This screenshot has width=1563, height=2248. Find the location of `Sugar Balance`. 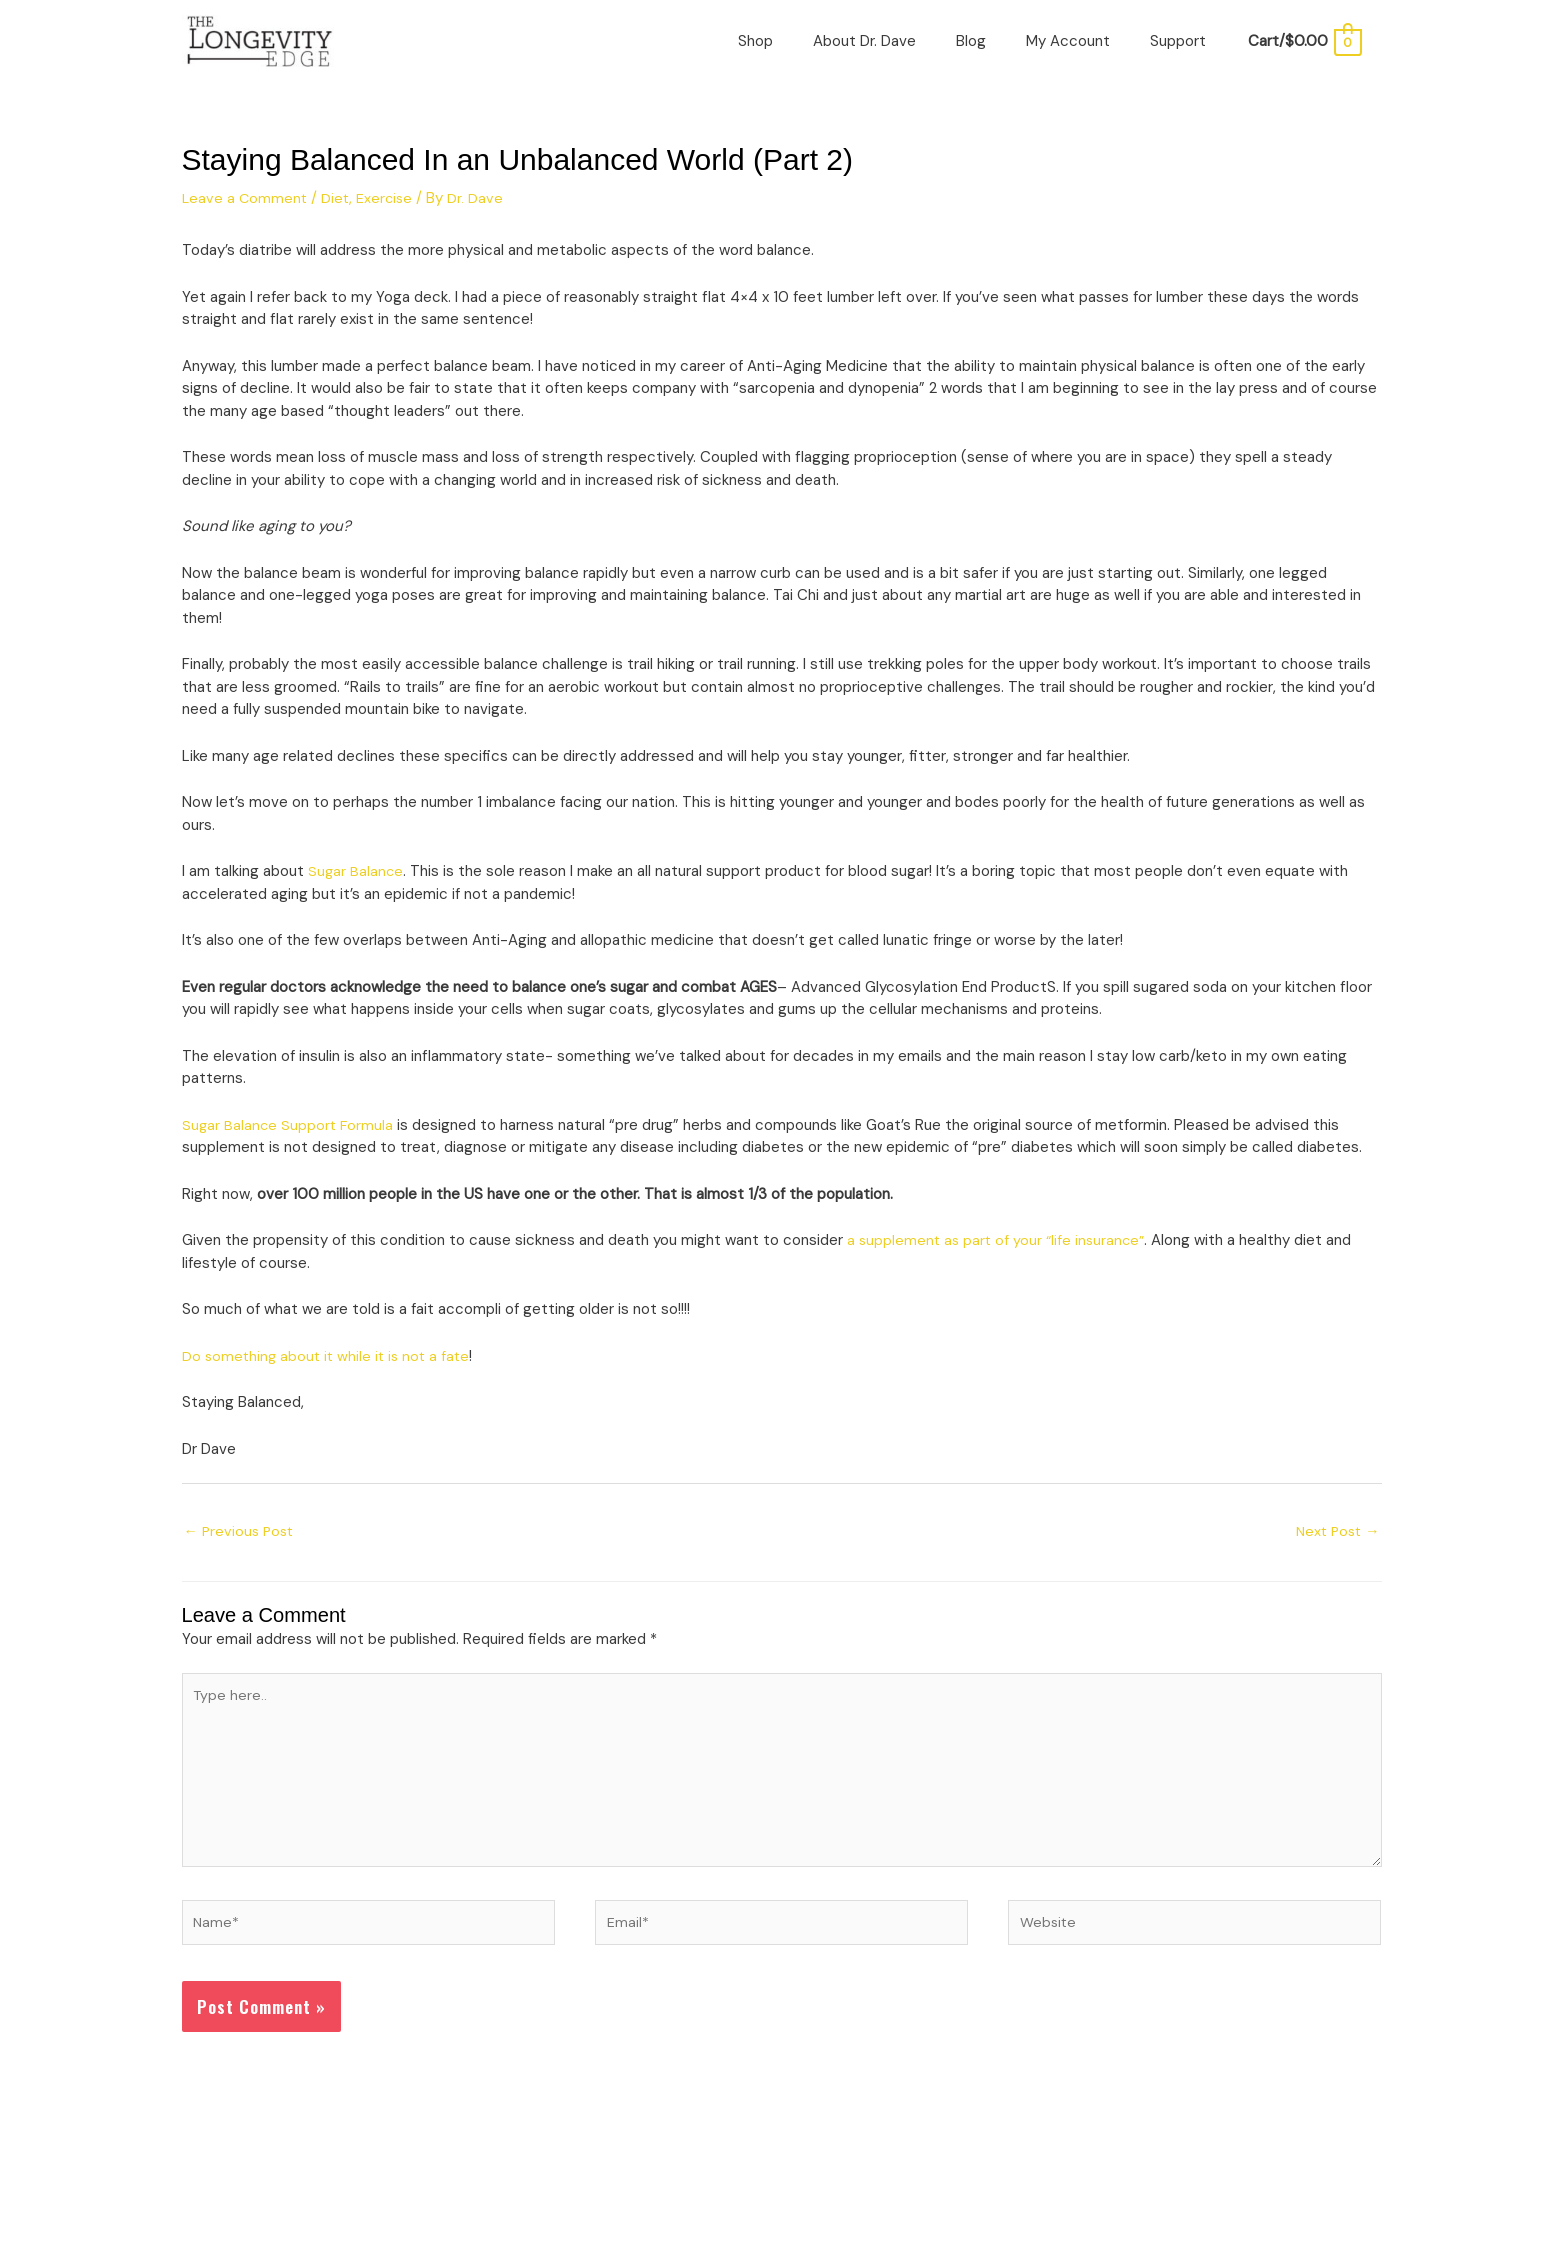

Sugar Balance is located at coordinates (356, 888).